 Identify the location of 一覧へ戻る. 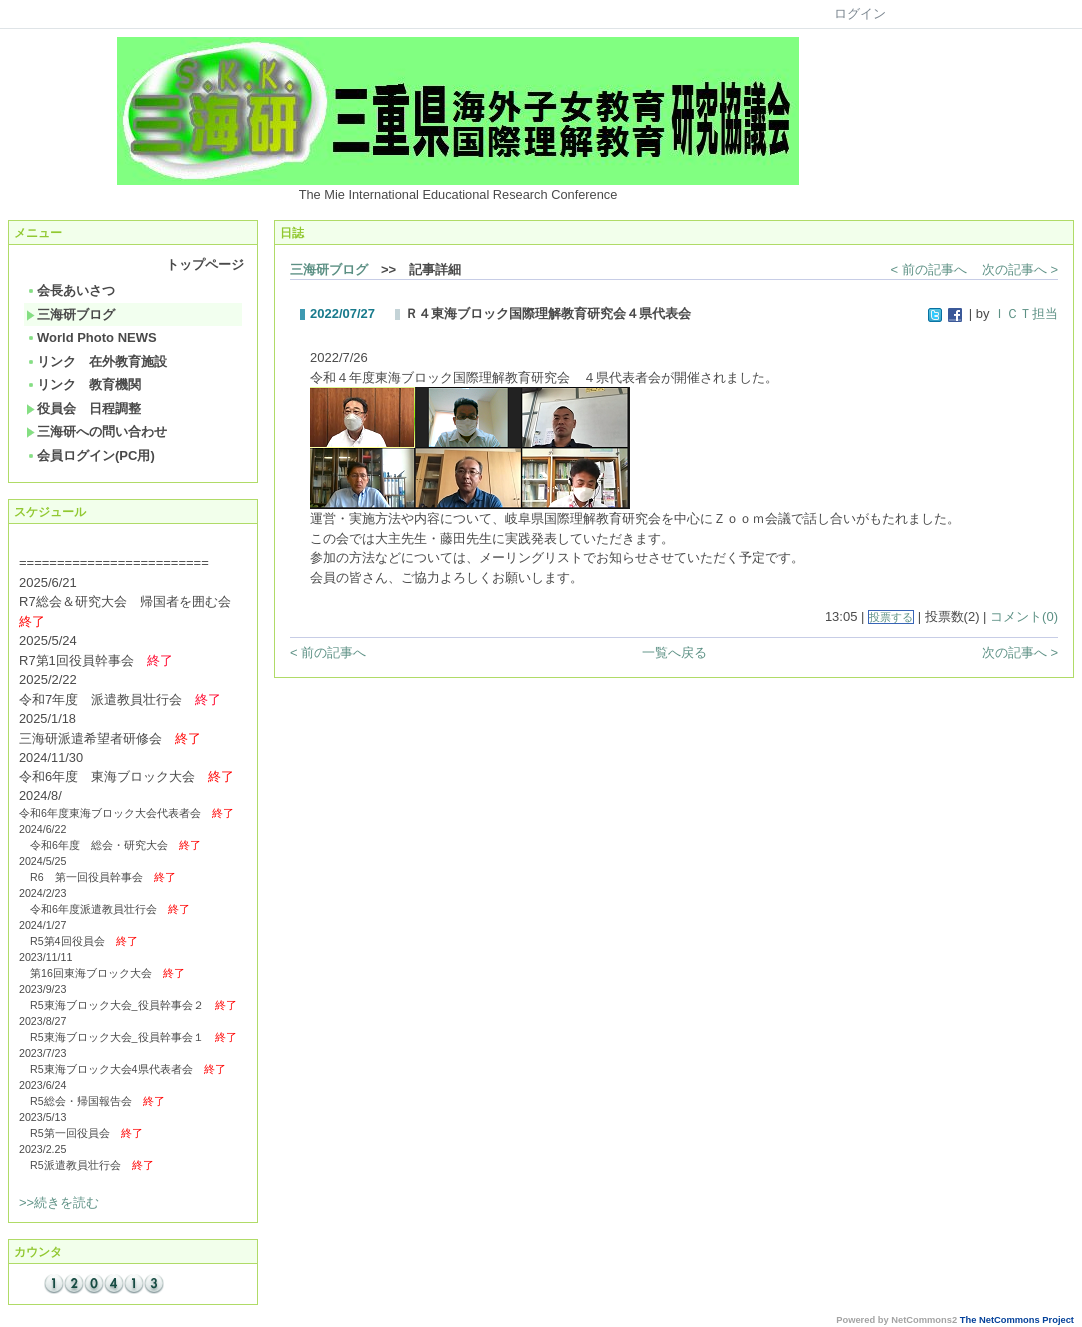
(674, 652).